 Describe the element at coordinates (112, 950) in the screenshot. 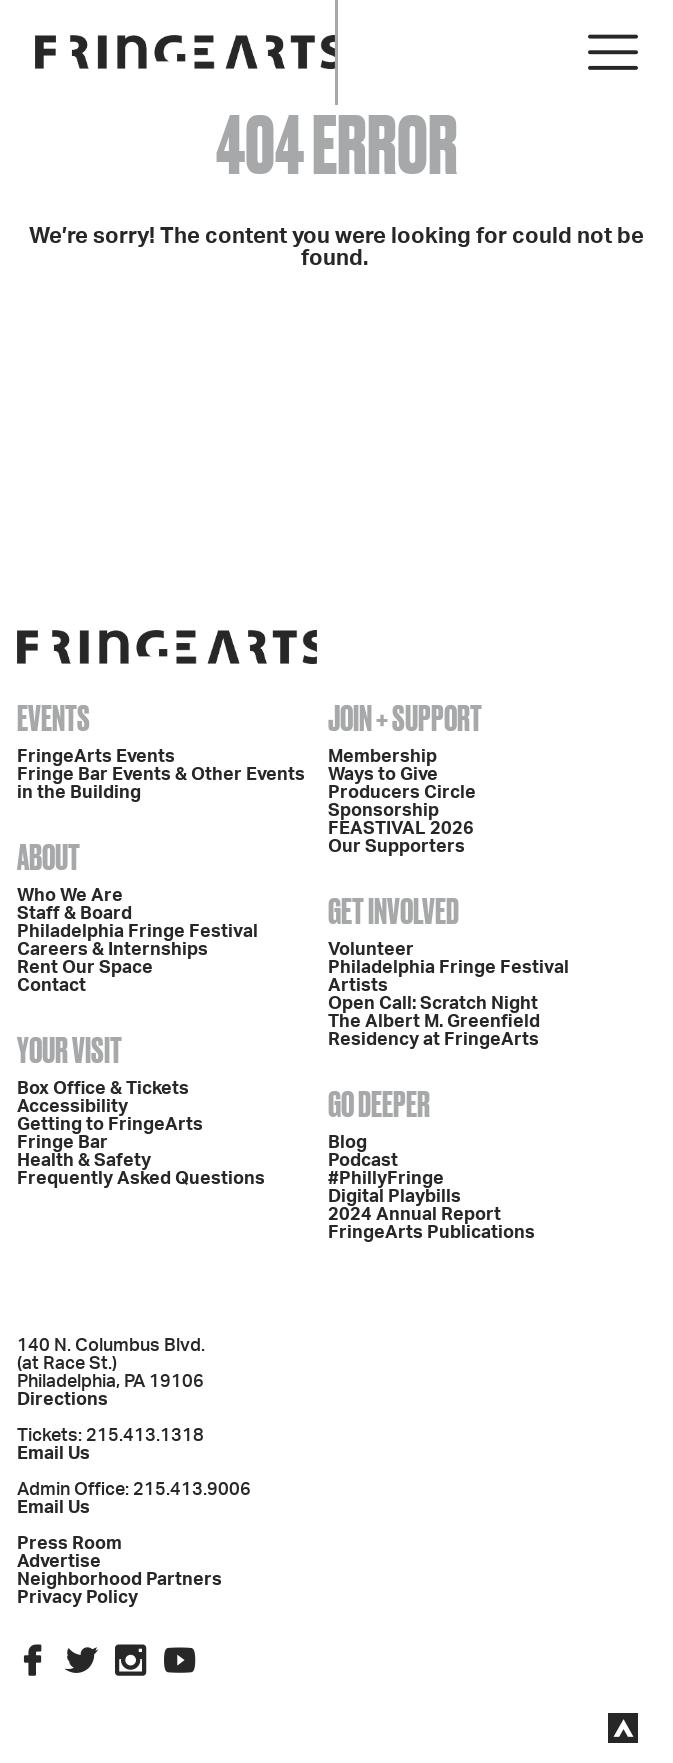

I see `Careers & Internships` at that location.